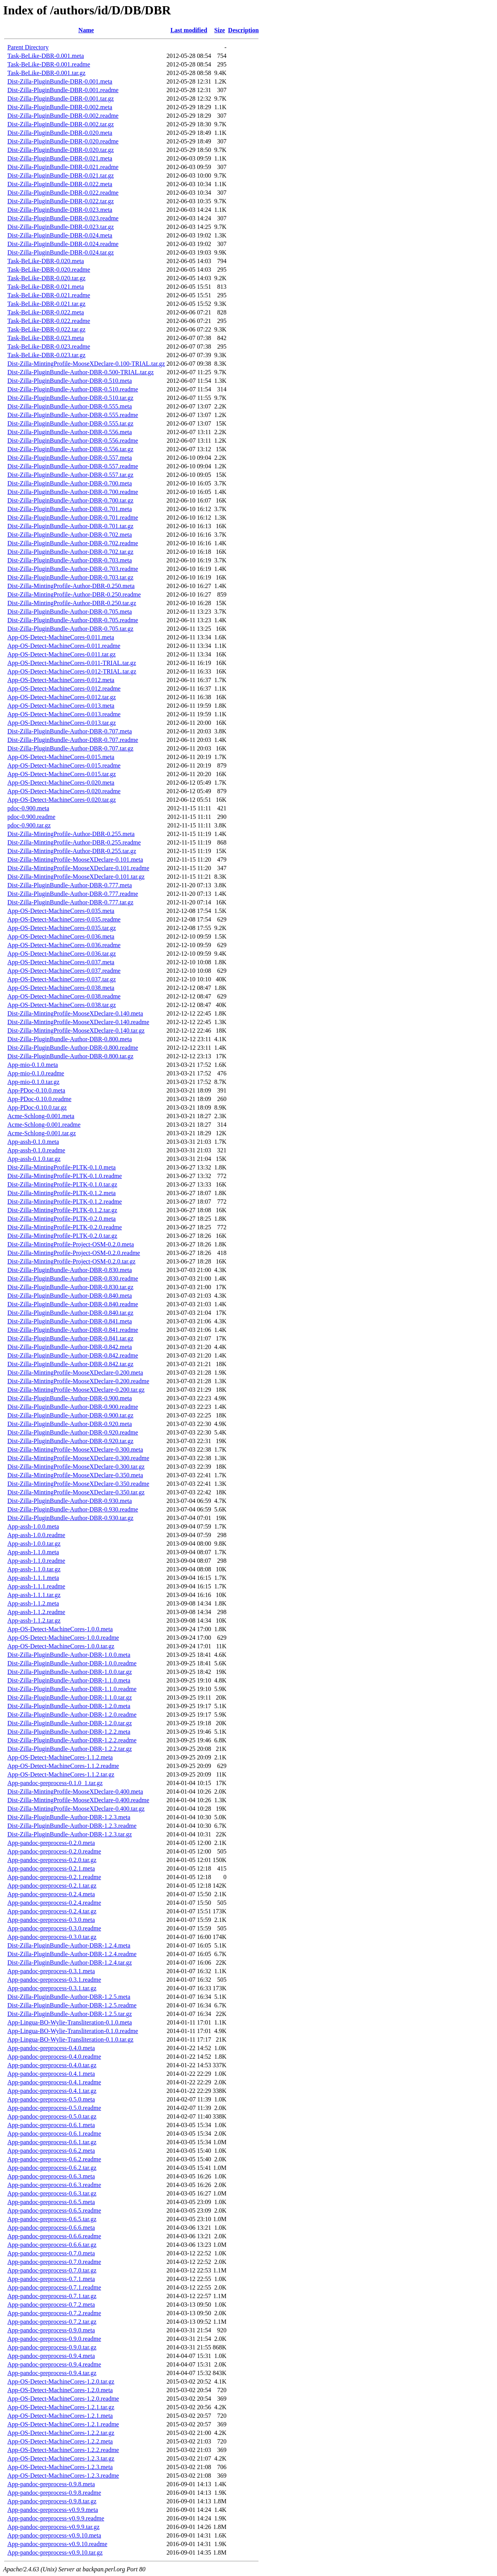  I want to click on App-OS-Detect-MachineCores-0.020.readme, so click(63, 791).